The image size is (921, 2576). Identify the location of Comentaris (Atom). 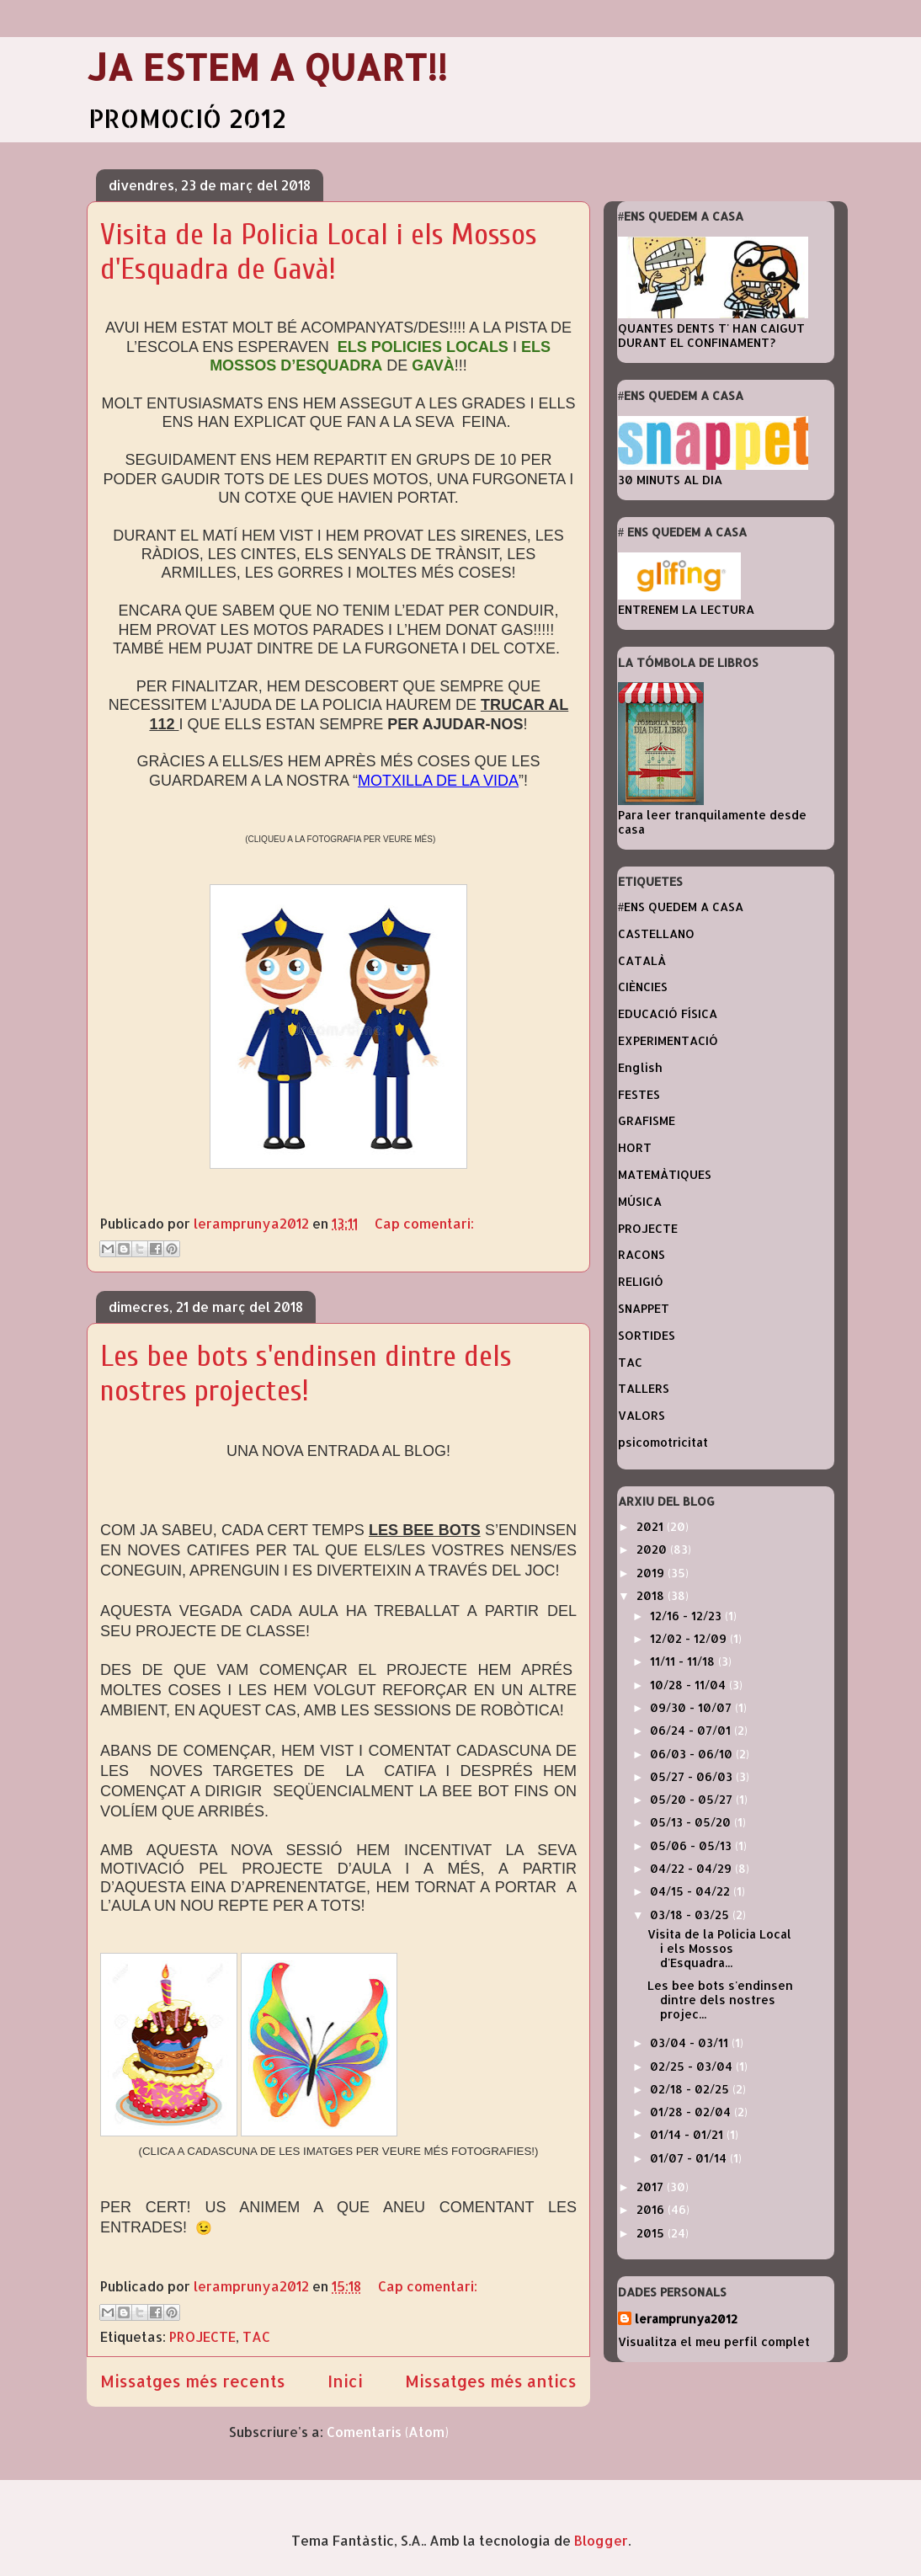
(388, 2431).